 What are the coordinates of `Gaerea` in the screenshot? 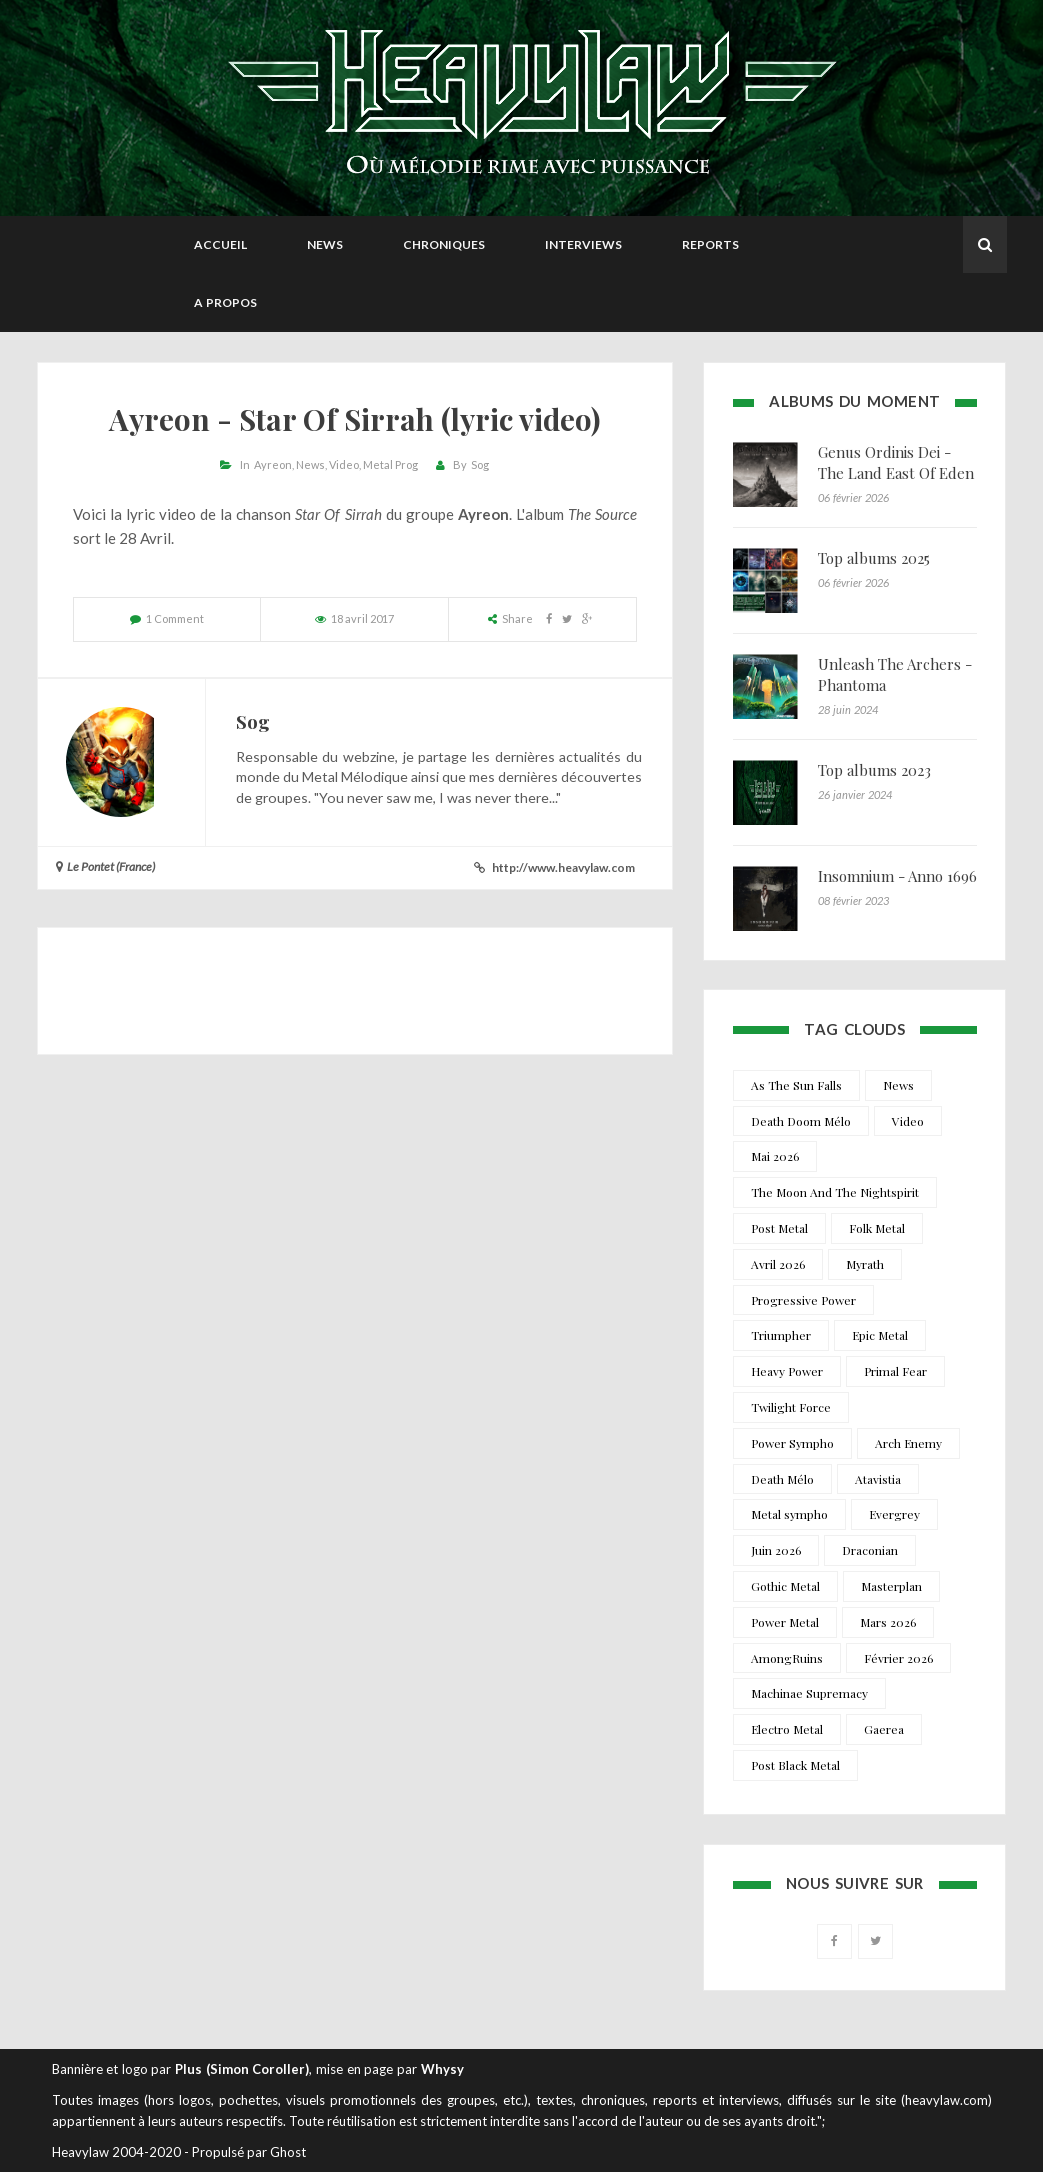 It's located at (884, 1729).